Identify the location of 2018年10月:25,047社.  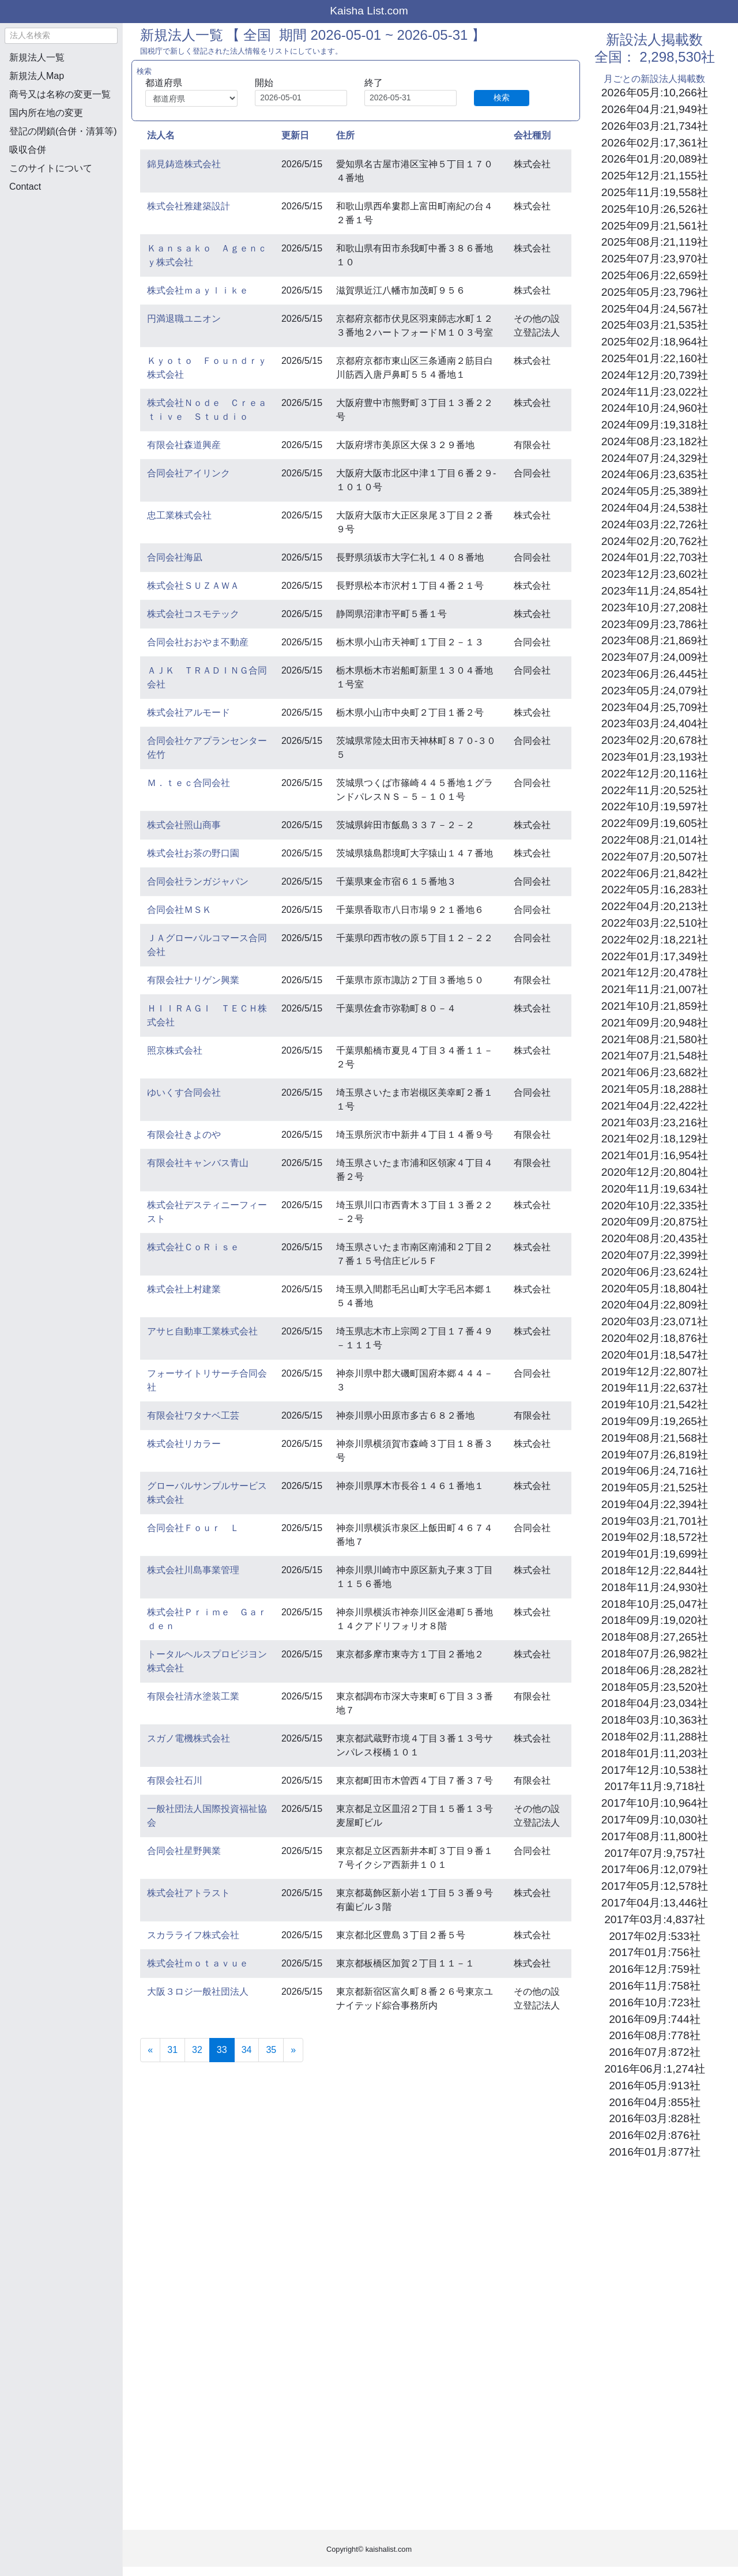
(654, 1604).